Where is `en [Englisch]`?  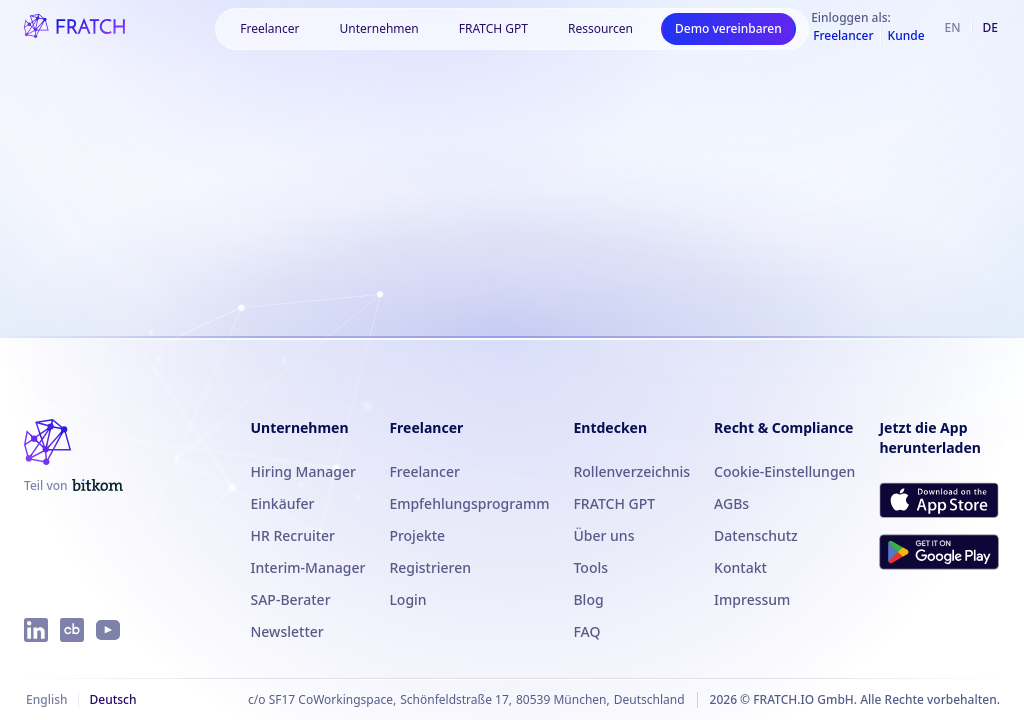
en [Englisch] is located at coordinates (953, 27).